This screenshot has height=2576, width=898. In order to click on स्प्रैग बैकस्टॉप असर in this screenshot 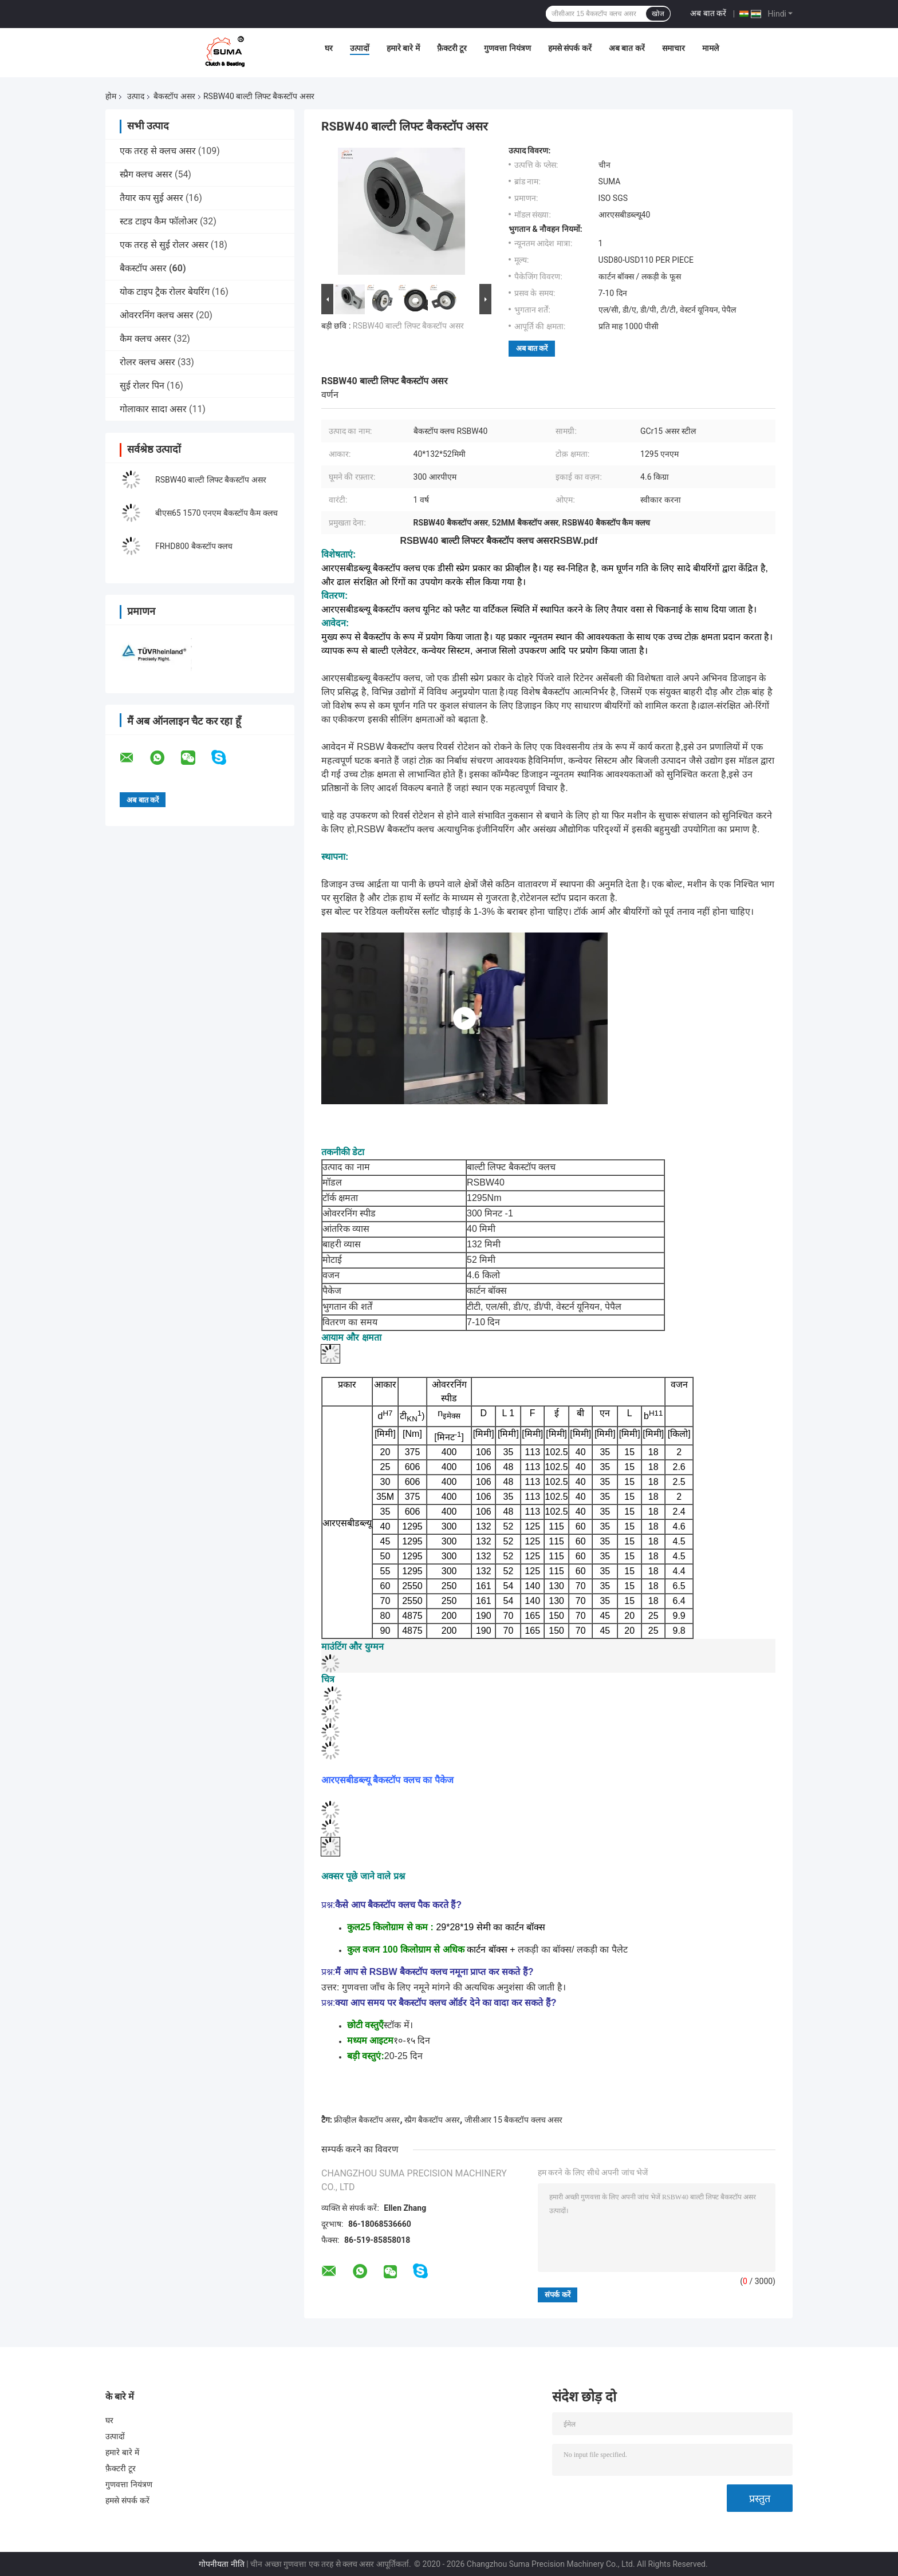, I will do `click(432, 2119)`.